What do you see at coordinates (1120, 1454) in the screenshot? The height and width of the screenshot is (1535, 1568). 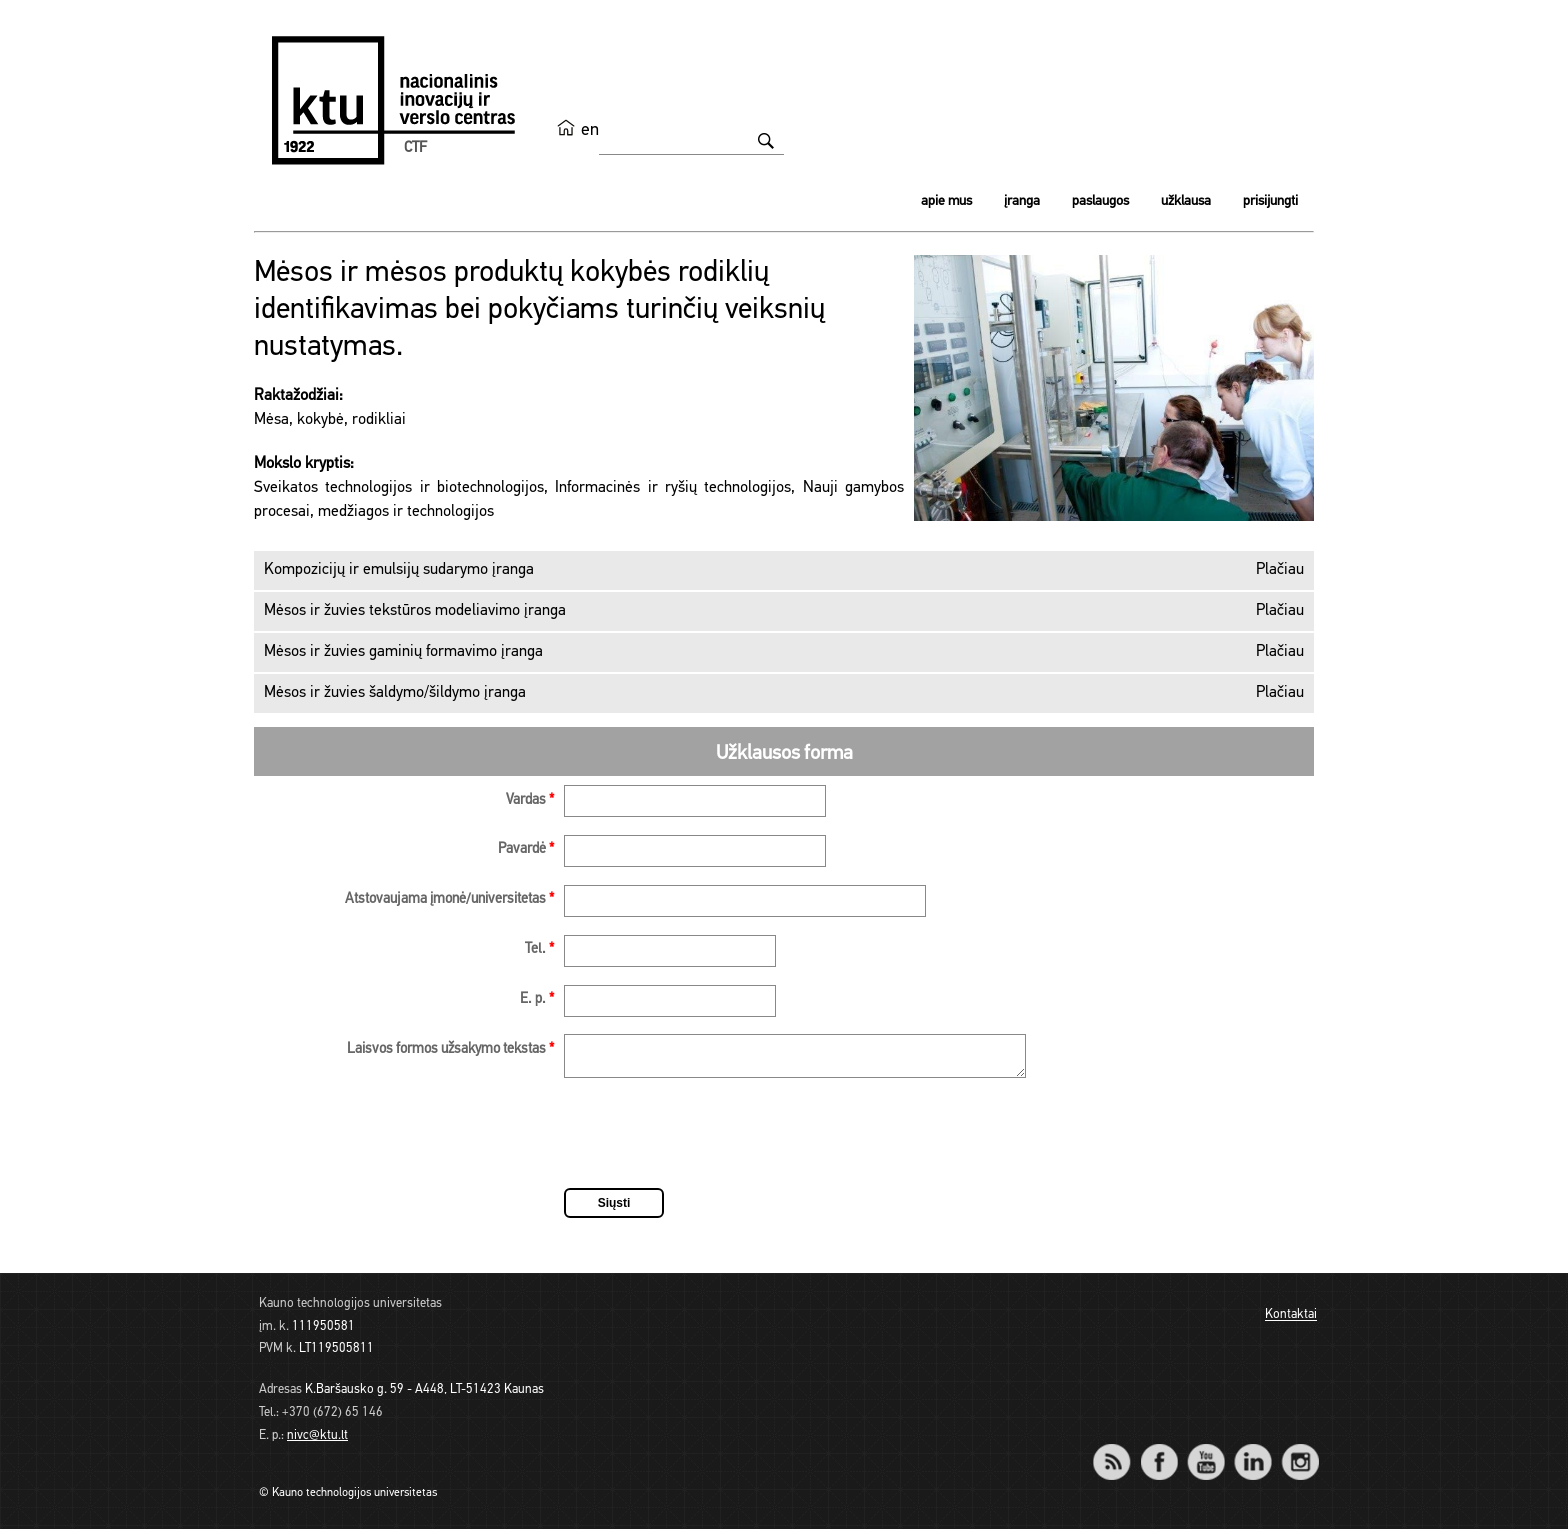 I see `RSS` at bounding box center [1120, 1454].